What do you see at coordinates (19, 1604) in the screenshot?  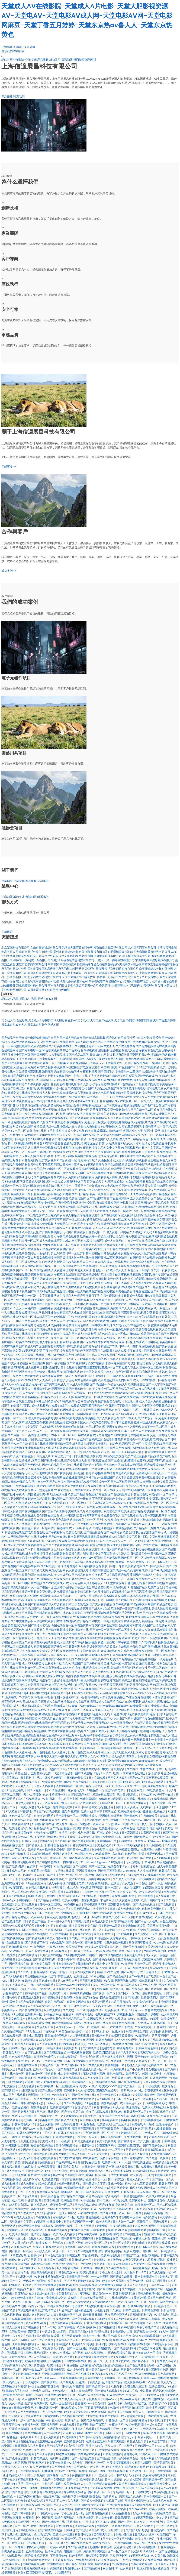 I see `福利社伦理片` at bounding box center [19, 1604].